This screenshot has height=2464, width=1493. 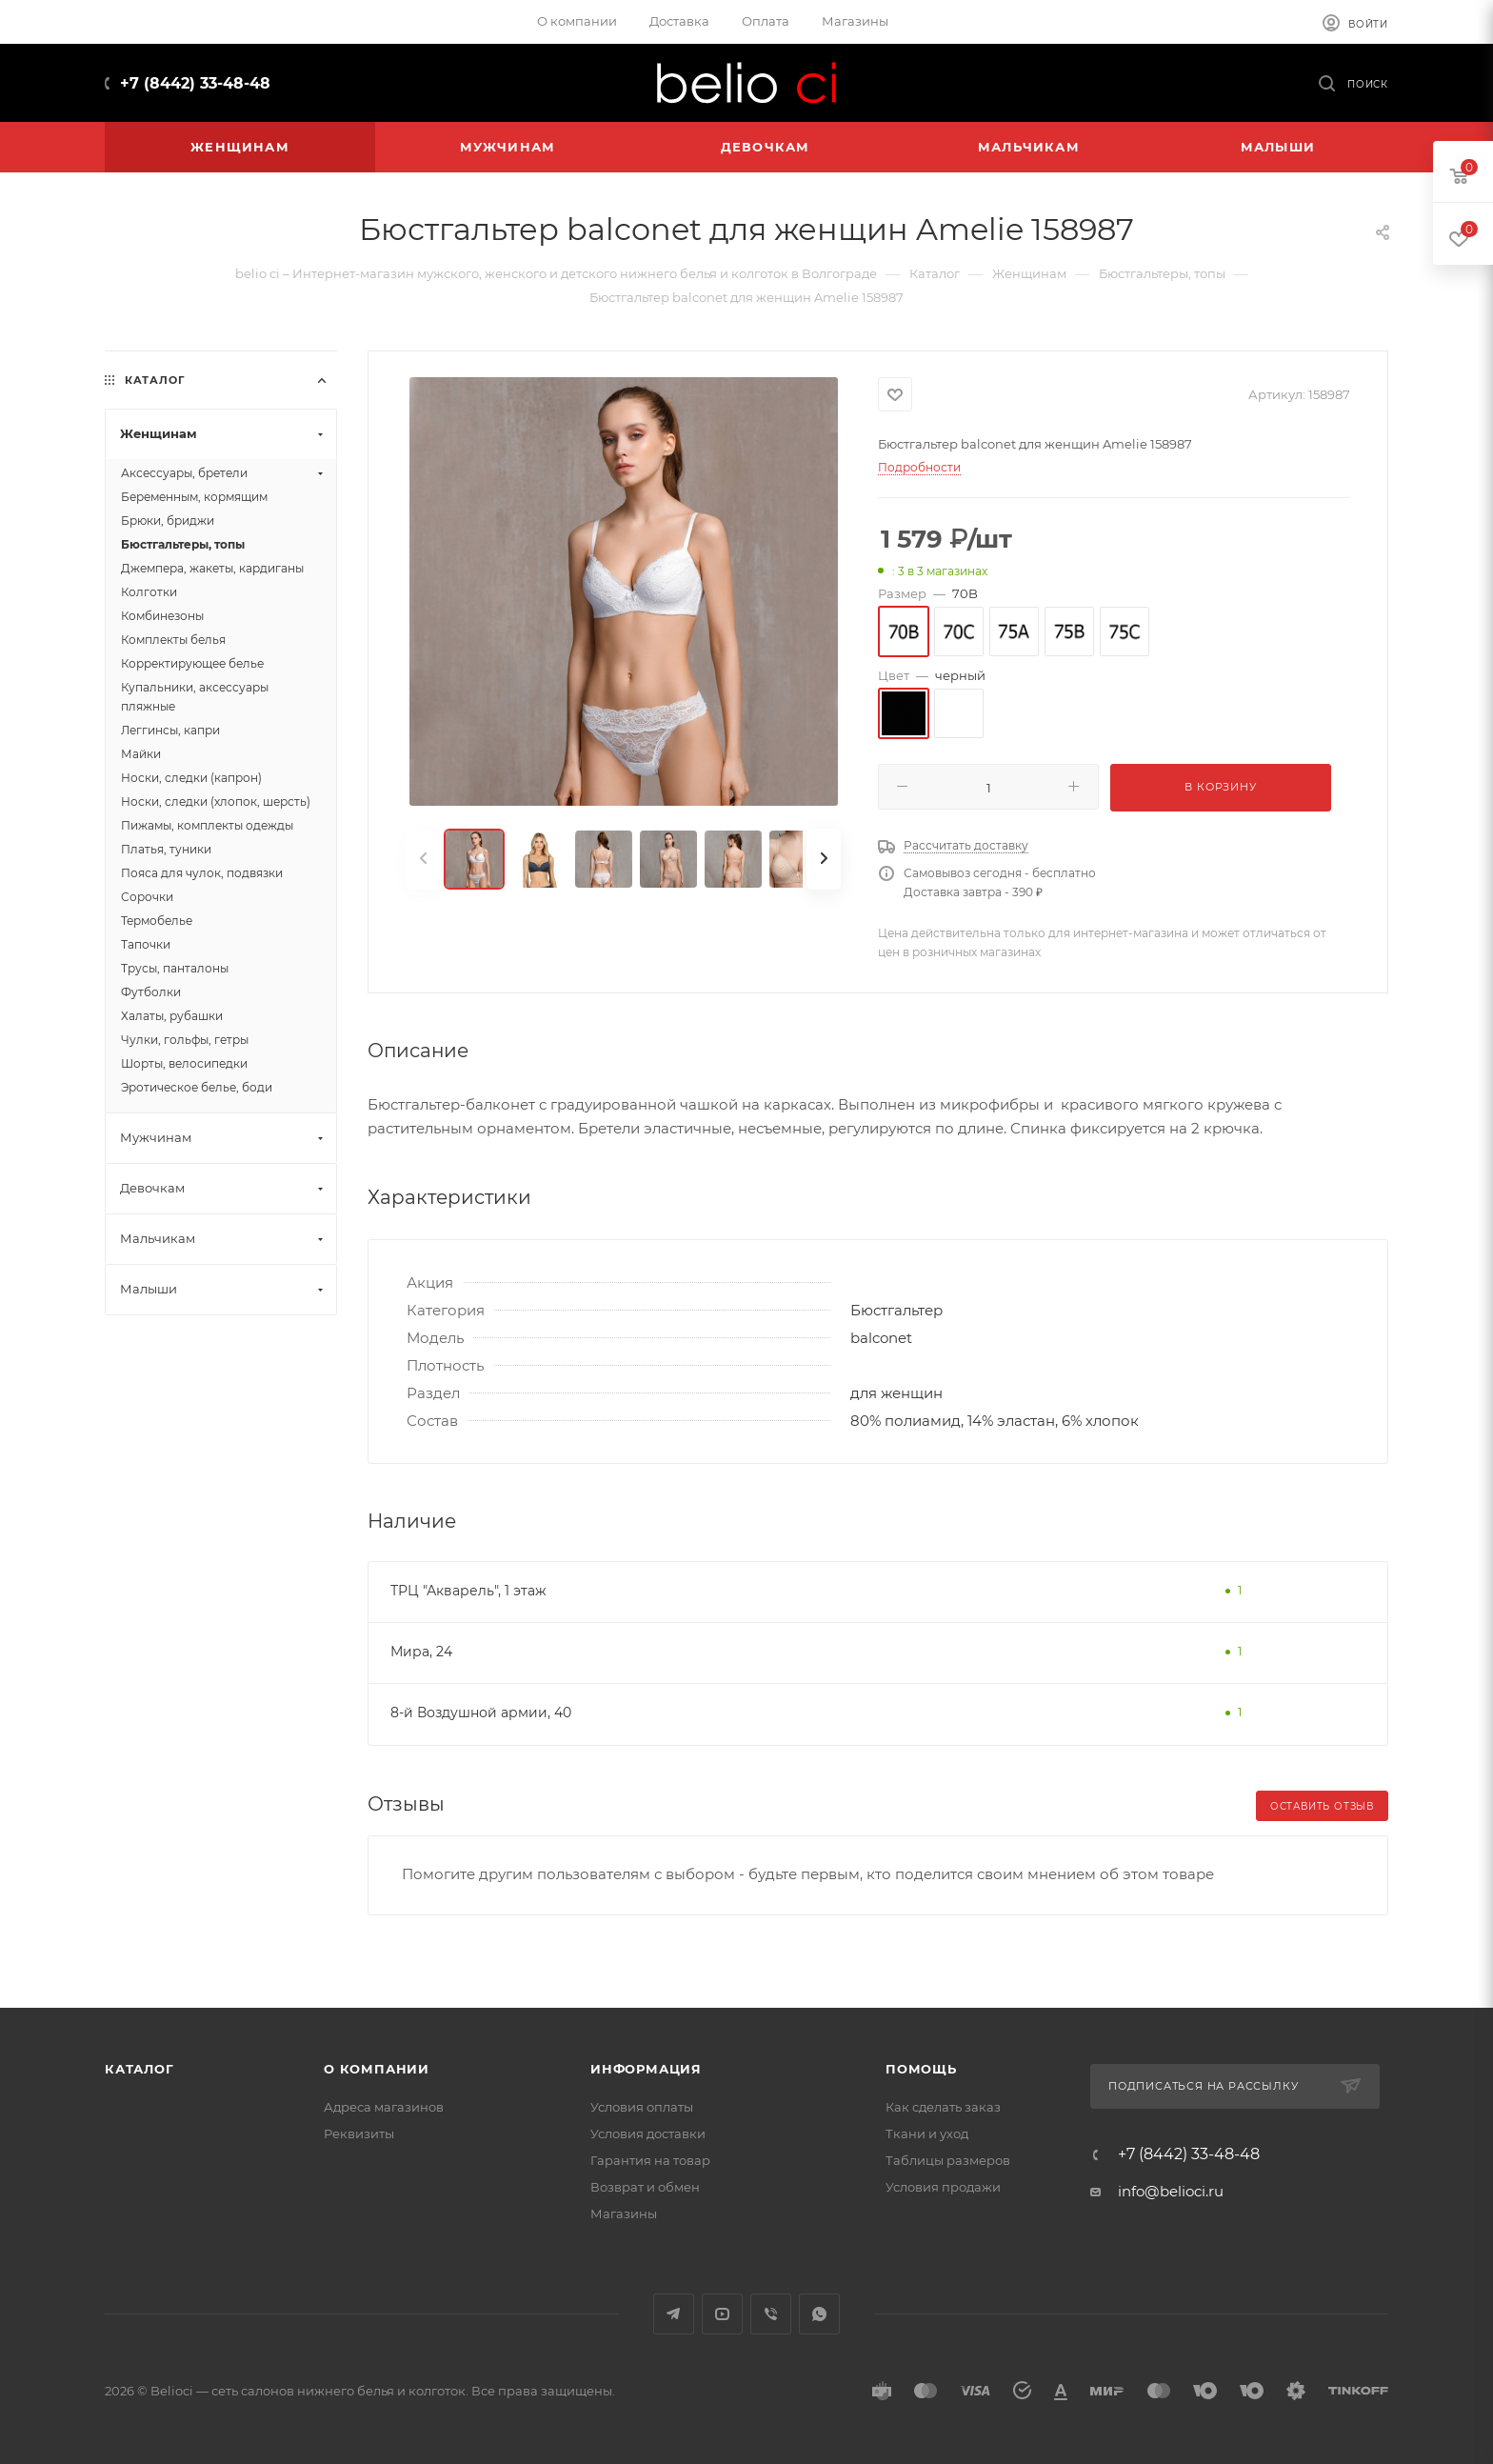 What do you see at coordinates (376, 2068) in the screenshot?
I see `О компании` at bounding box center [376, 2068].